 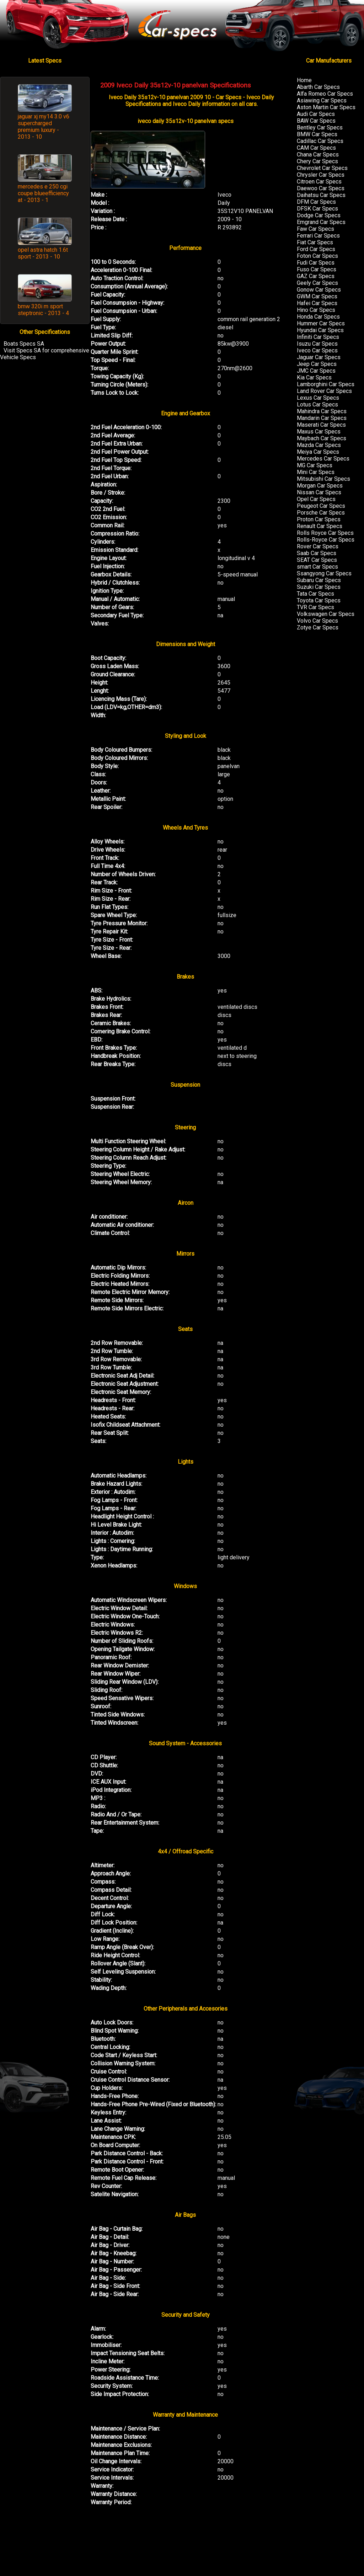 What do you see at coordinates (319, 181) in the screenshot?
I see `Citroen Car Specs` at bounding box center [319, 181].